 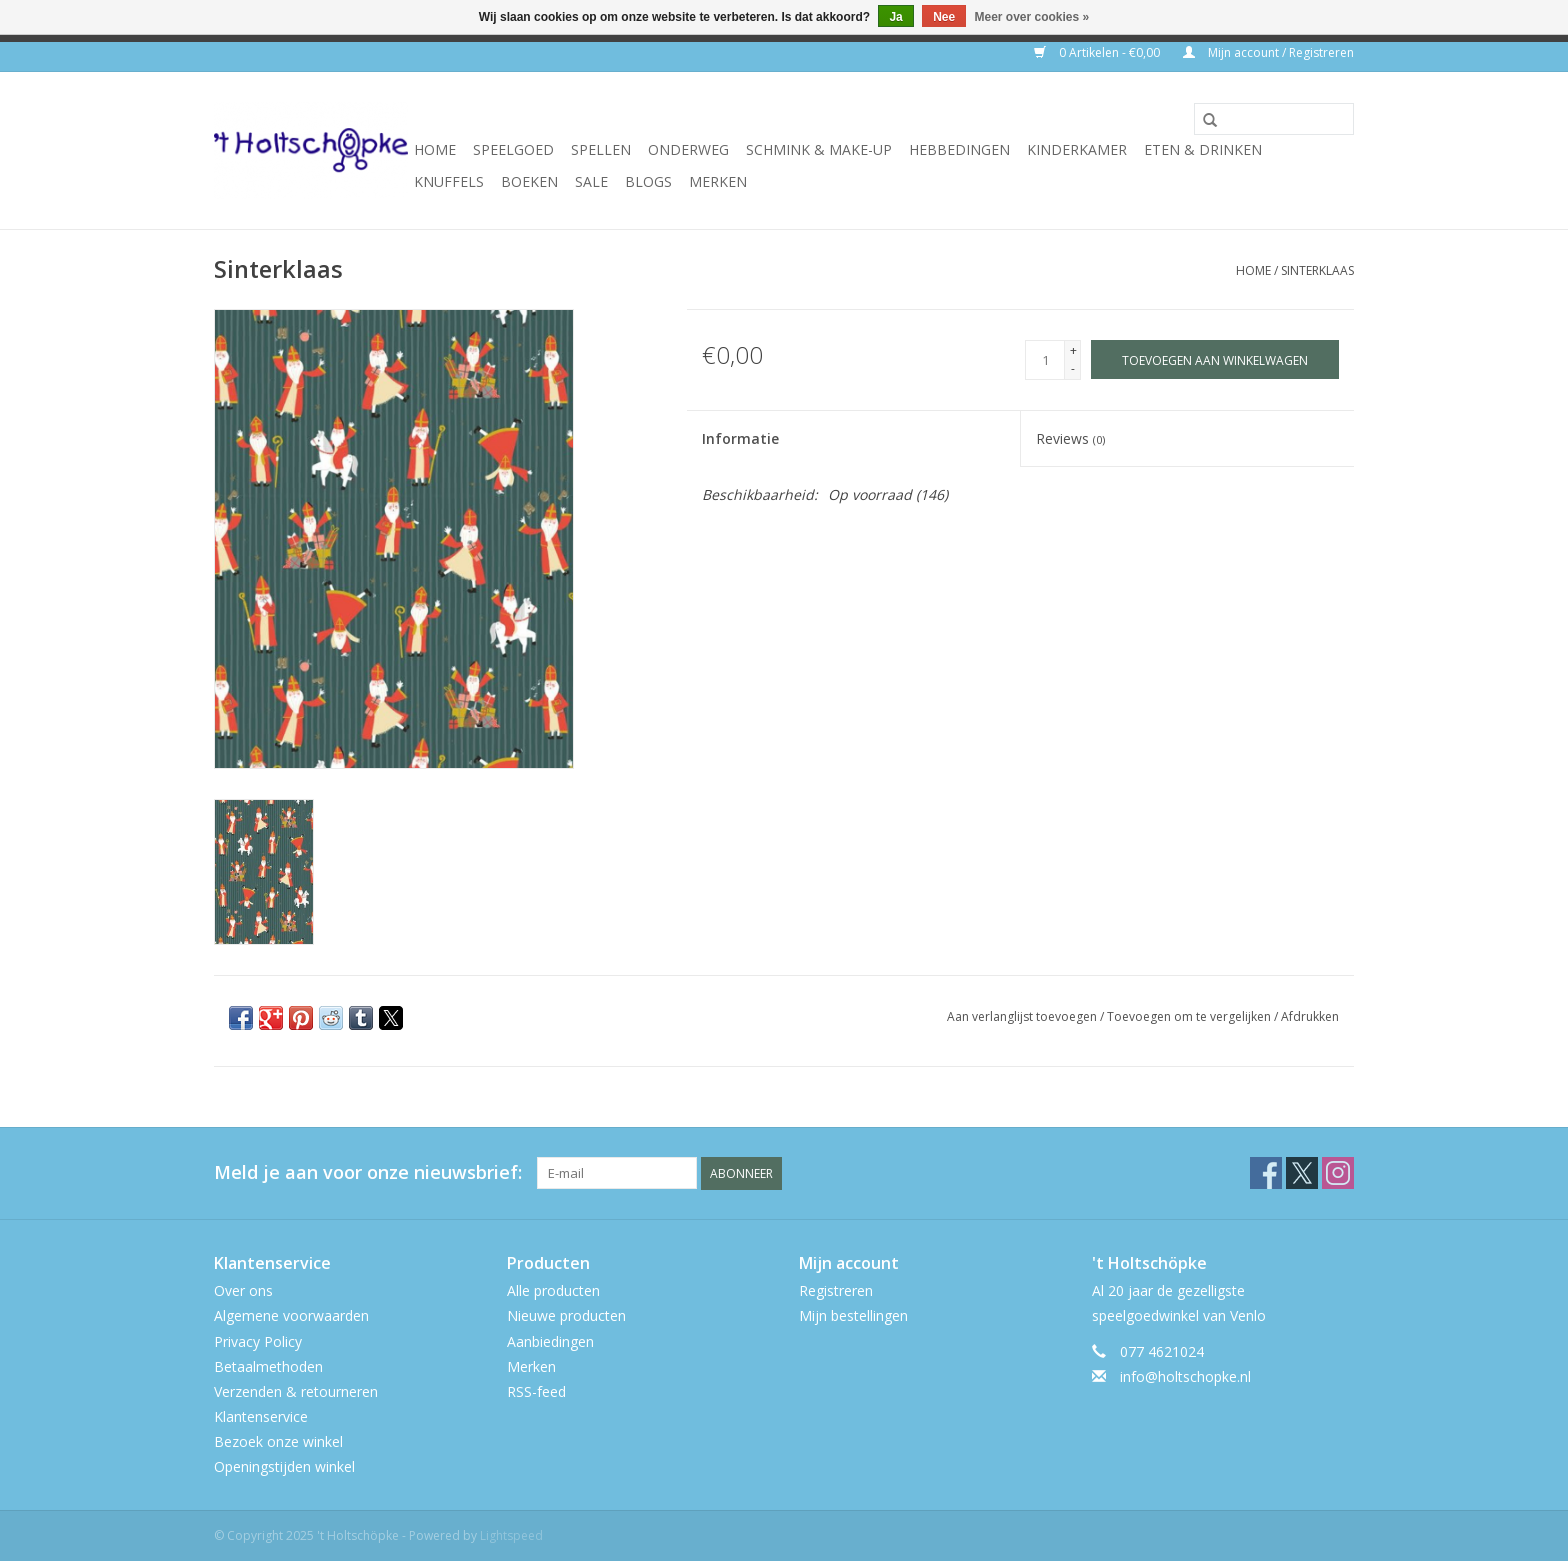 What do you see at coordinates (648, 181) in the screenshot?
I see `Blogs` at bounding box center [648, 181].